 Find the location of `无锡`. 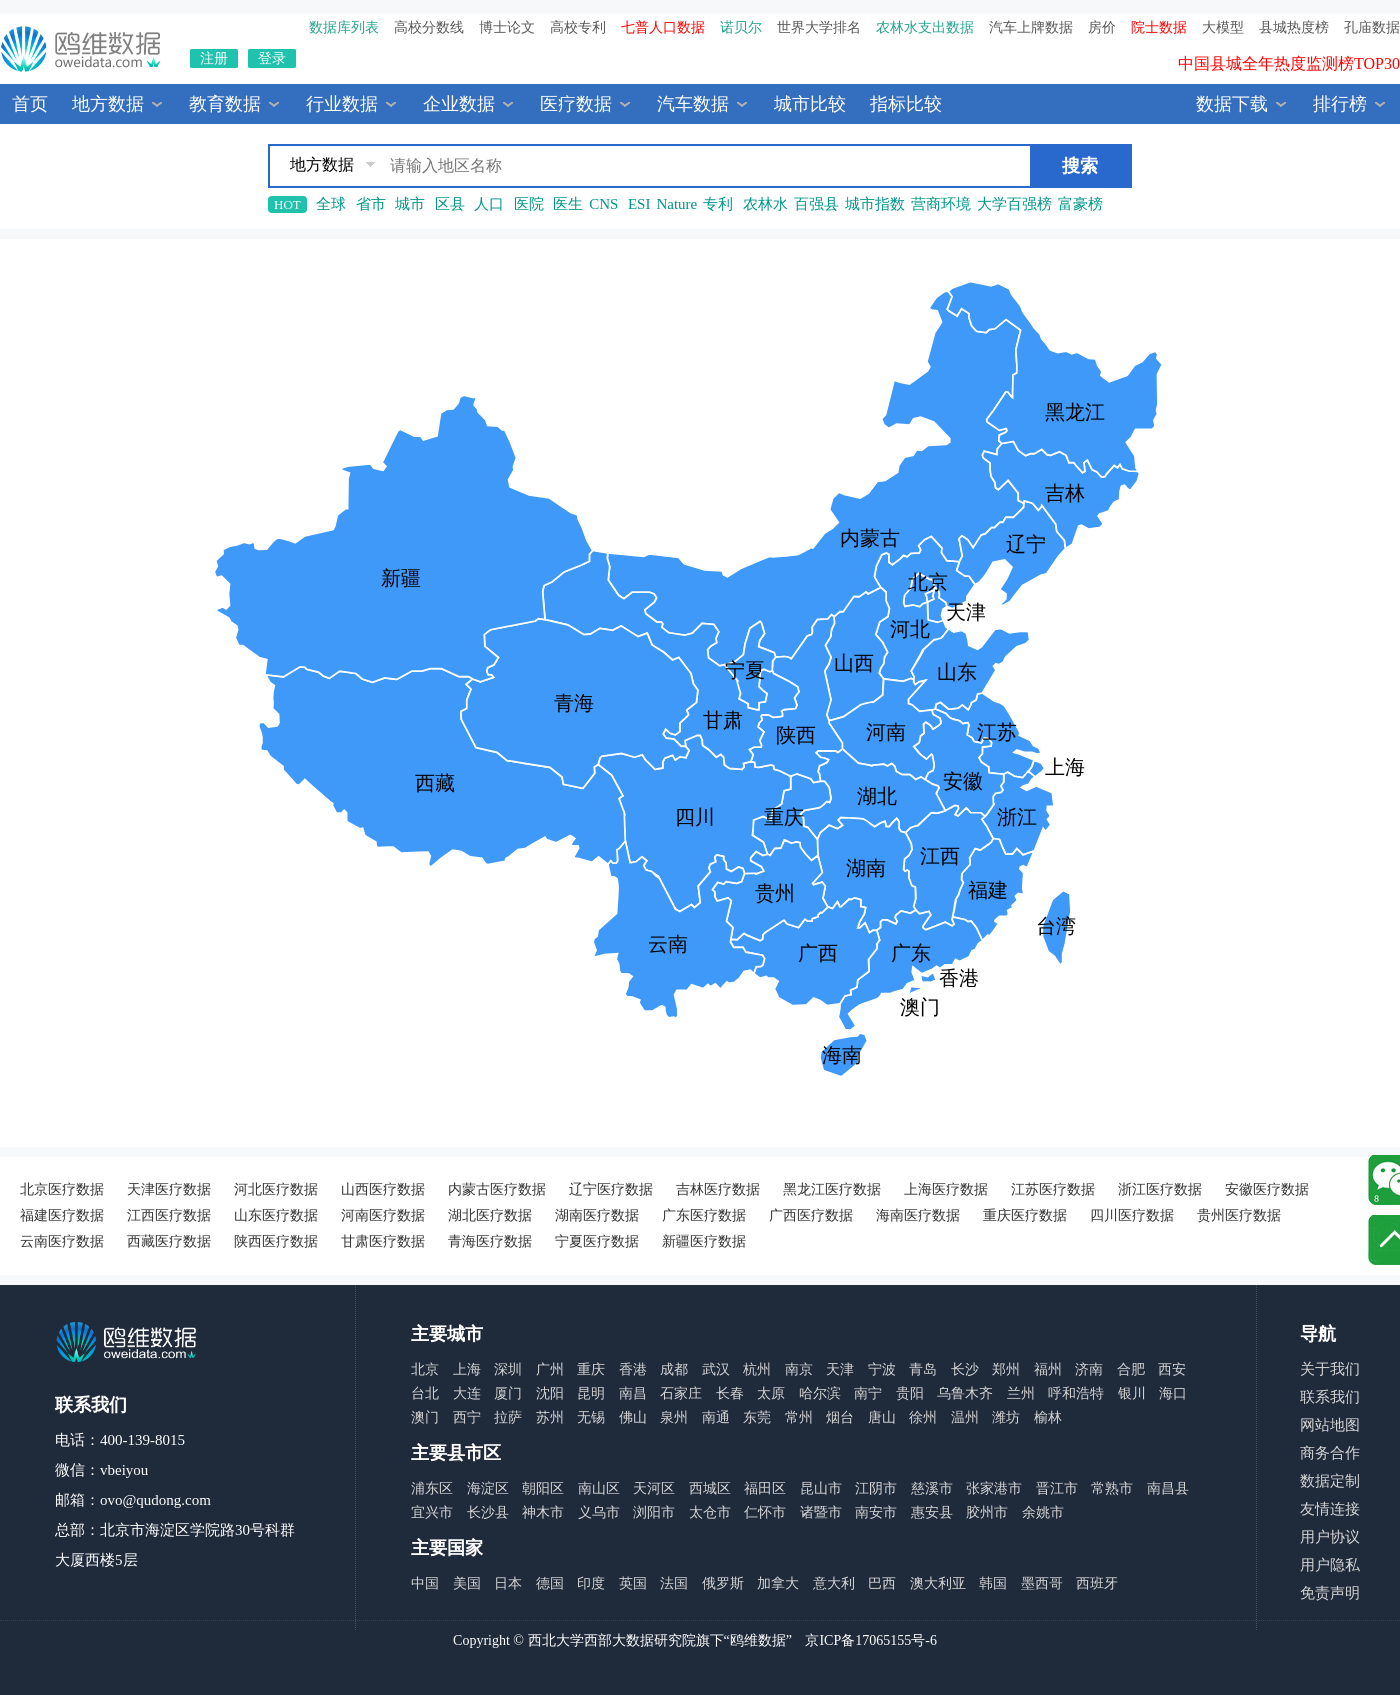

无锡 is located at coordinates (591, 1417).